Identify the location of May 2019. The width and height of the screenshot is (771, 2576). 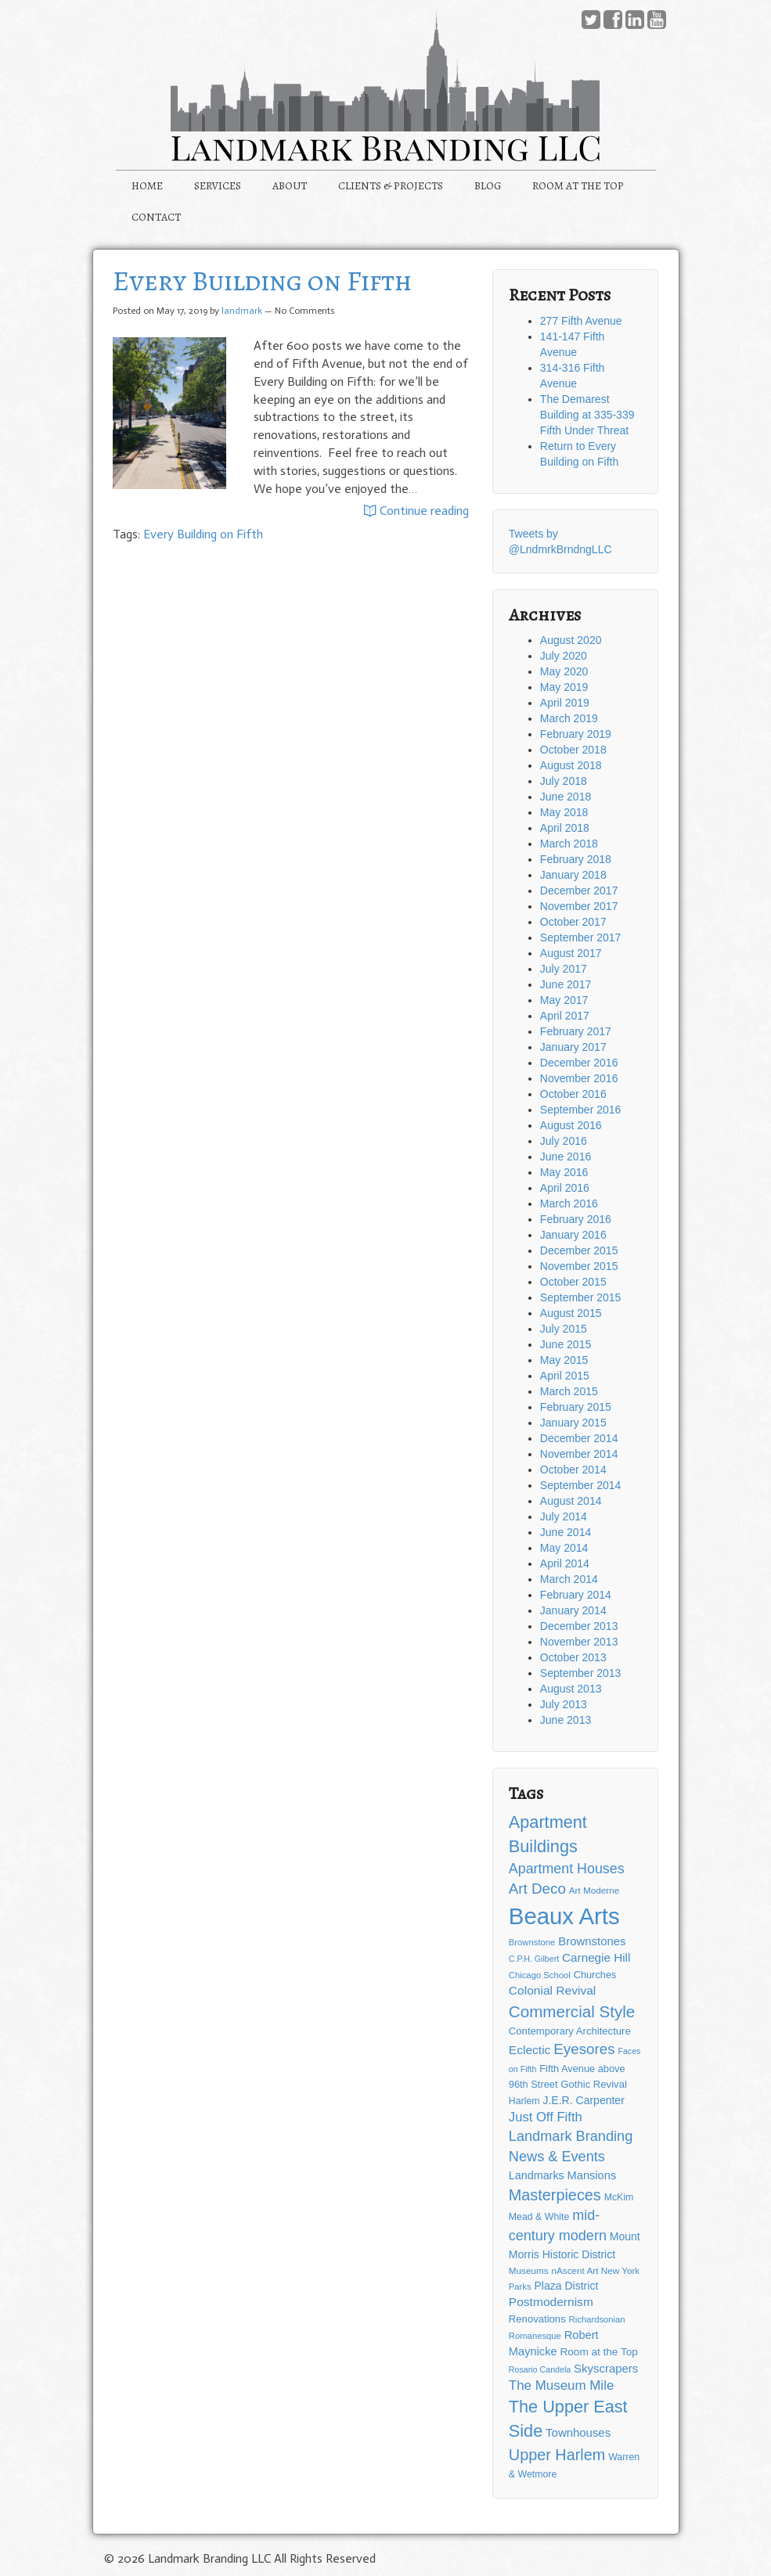
(564, 687).